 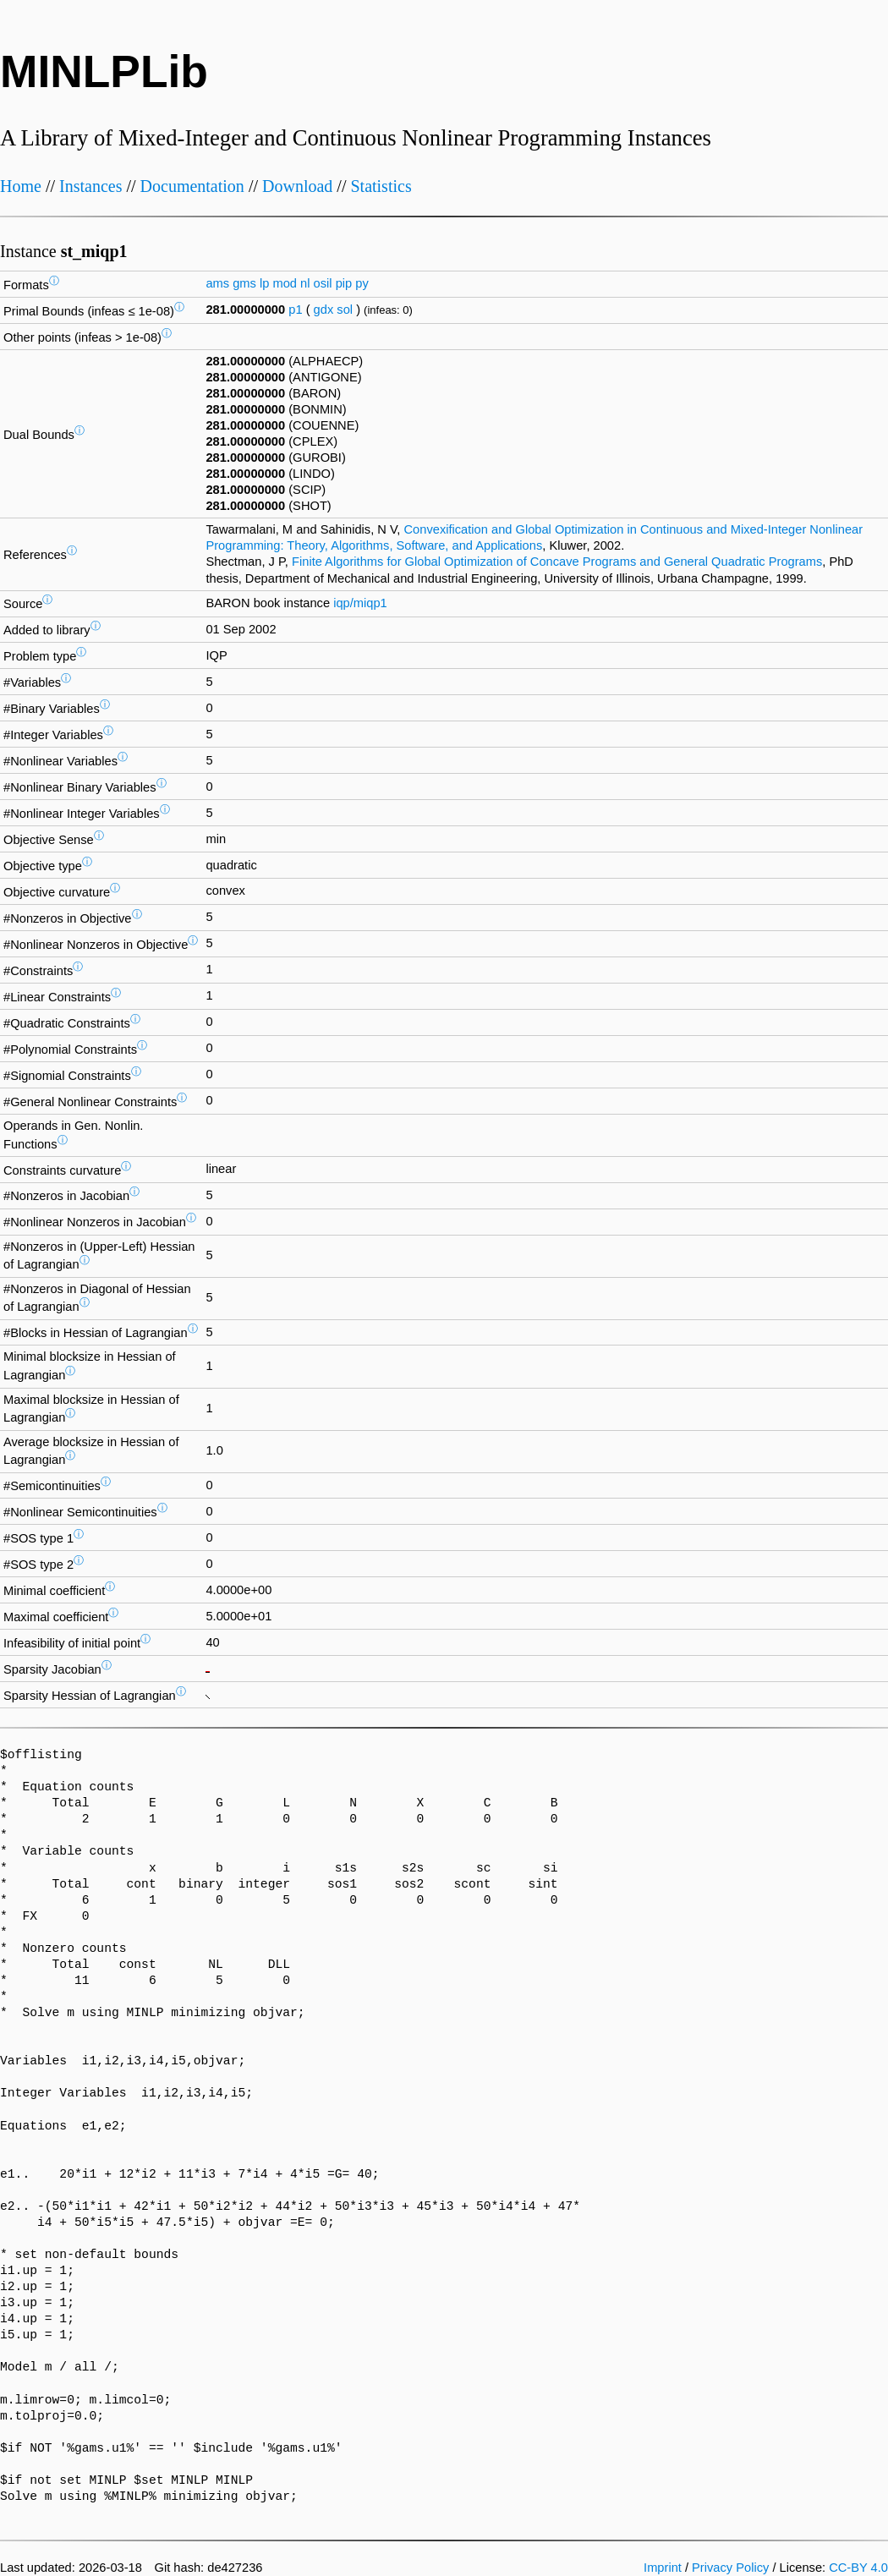 What do you see at coordinates (20, 186) in the screenshot?
I see `Home` at bounding box center [20, 186].